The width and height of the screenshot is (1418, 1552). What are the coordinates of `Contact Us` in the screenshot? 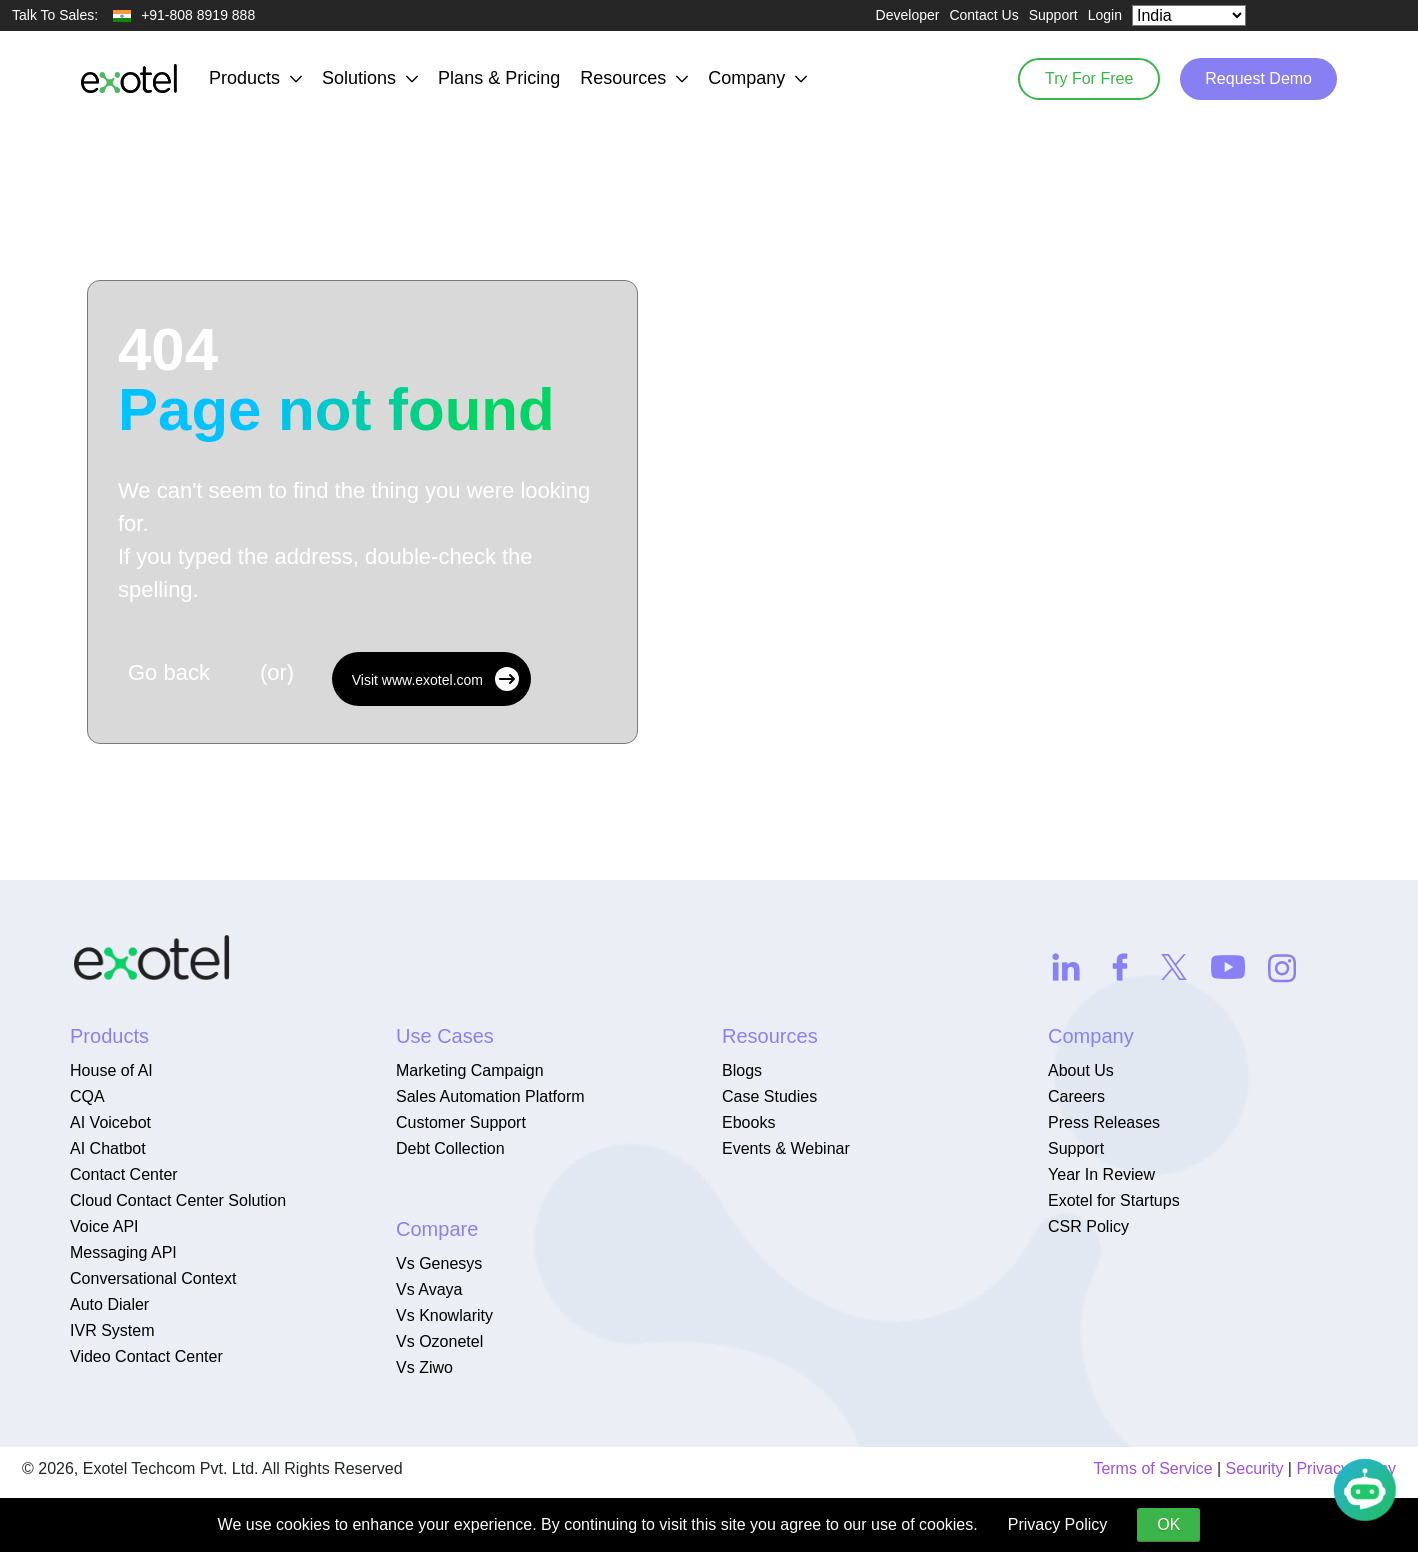 It's located at (983, 15).